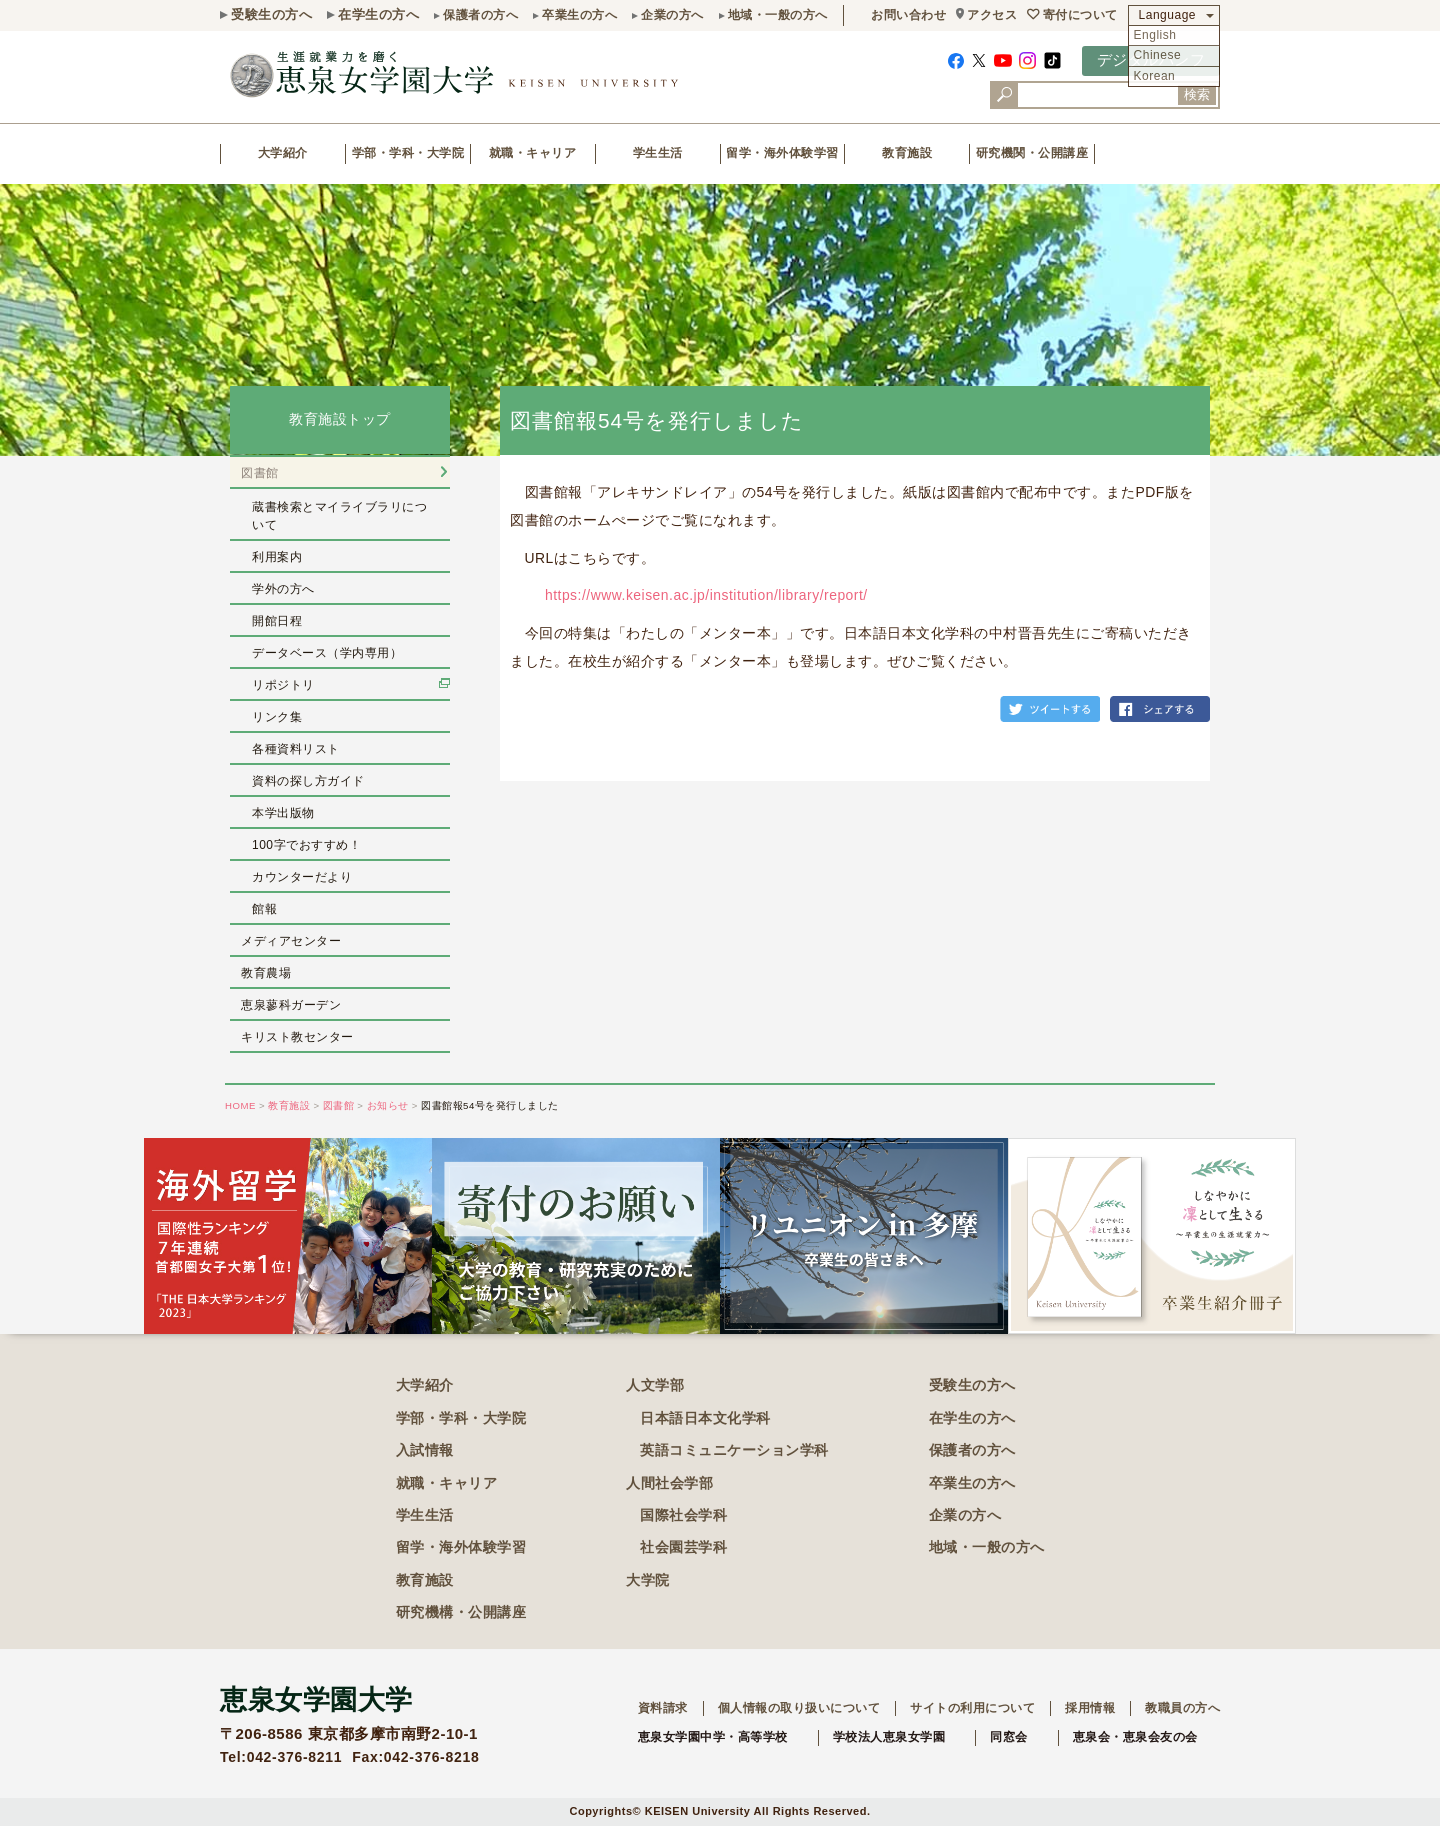  What do you see at coordinates (378, 14) in the screenshot?
I see `在学生の方へ` at bounding box center [378, 14].